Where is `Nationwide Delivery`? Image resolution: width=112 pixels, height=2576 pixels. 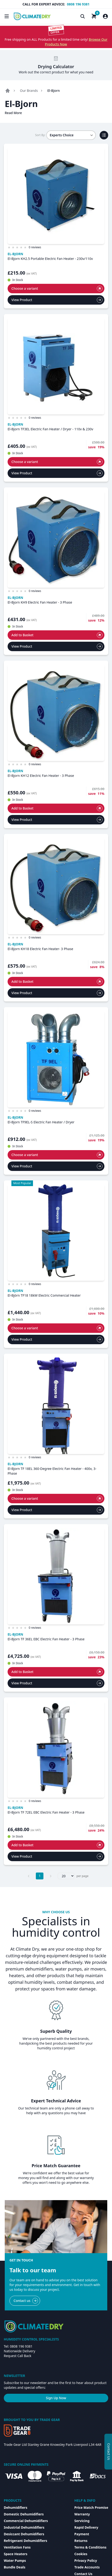
Nationwide Delivery is located at coordinates (19, 2351).